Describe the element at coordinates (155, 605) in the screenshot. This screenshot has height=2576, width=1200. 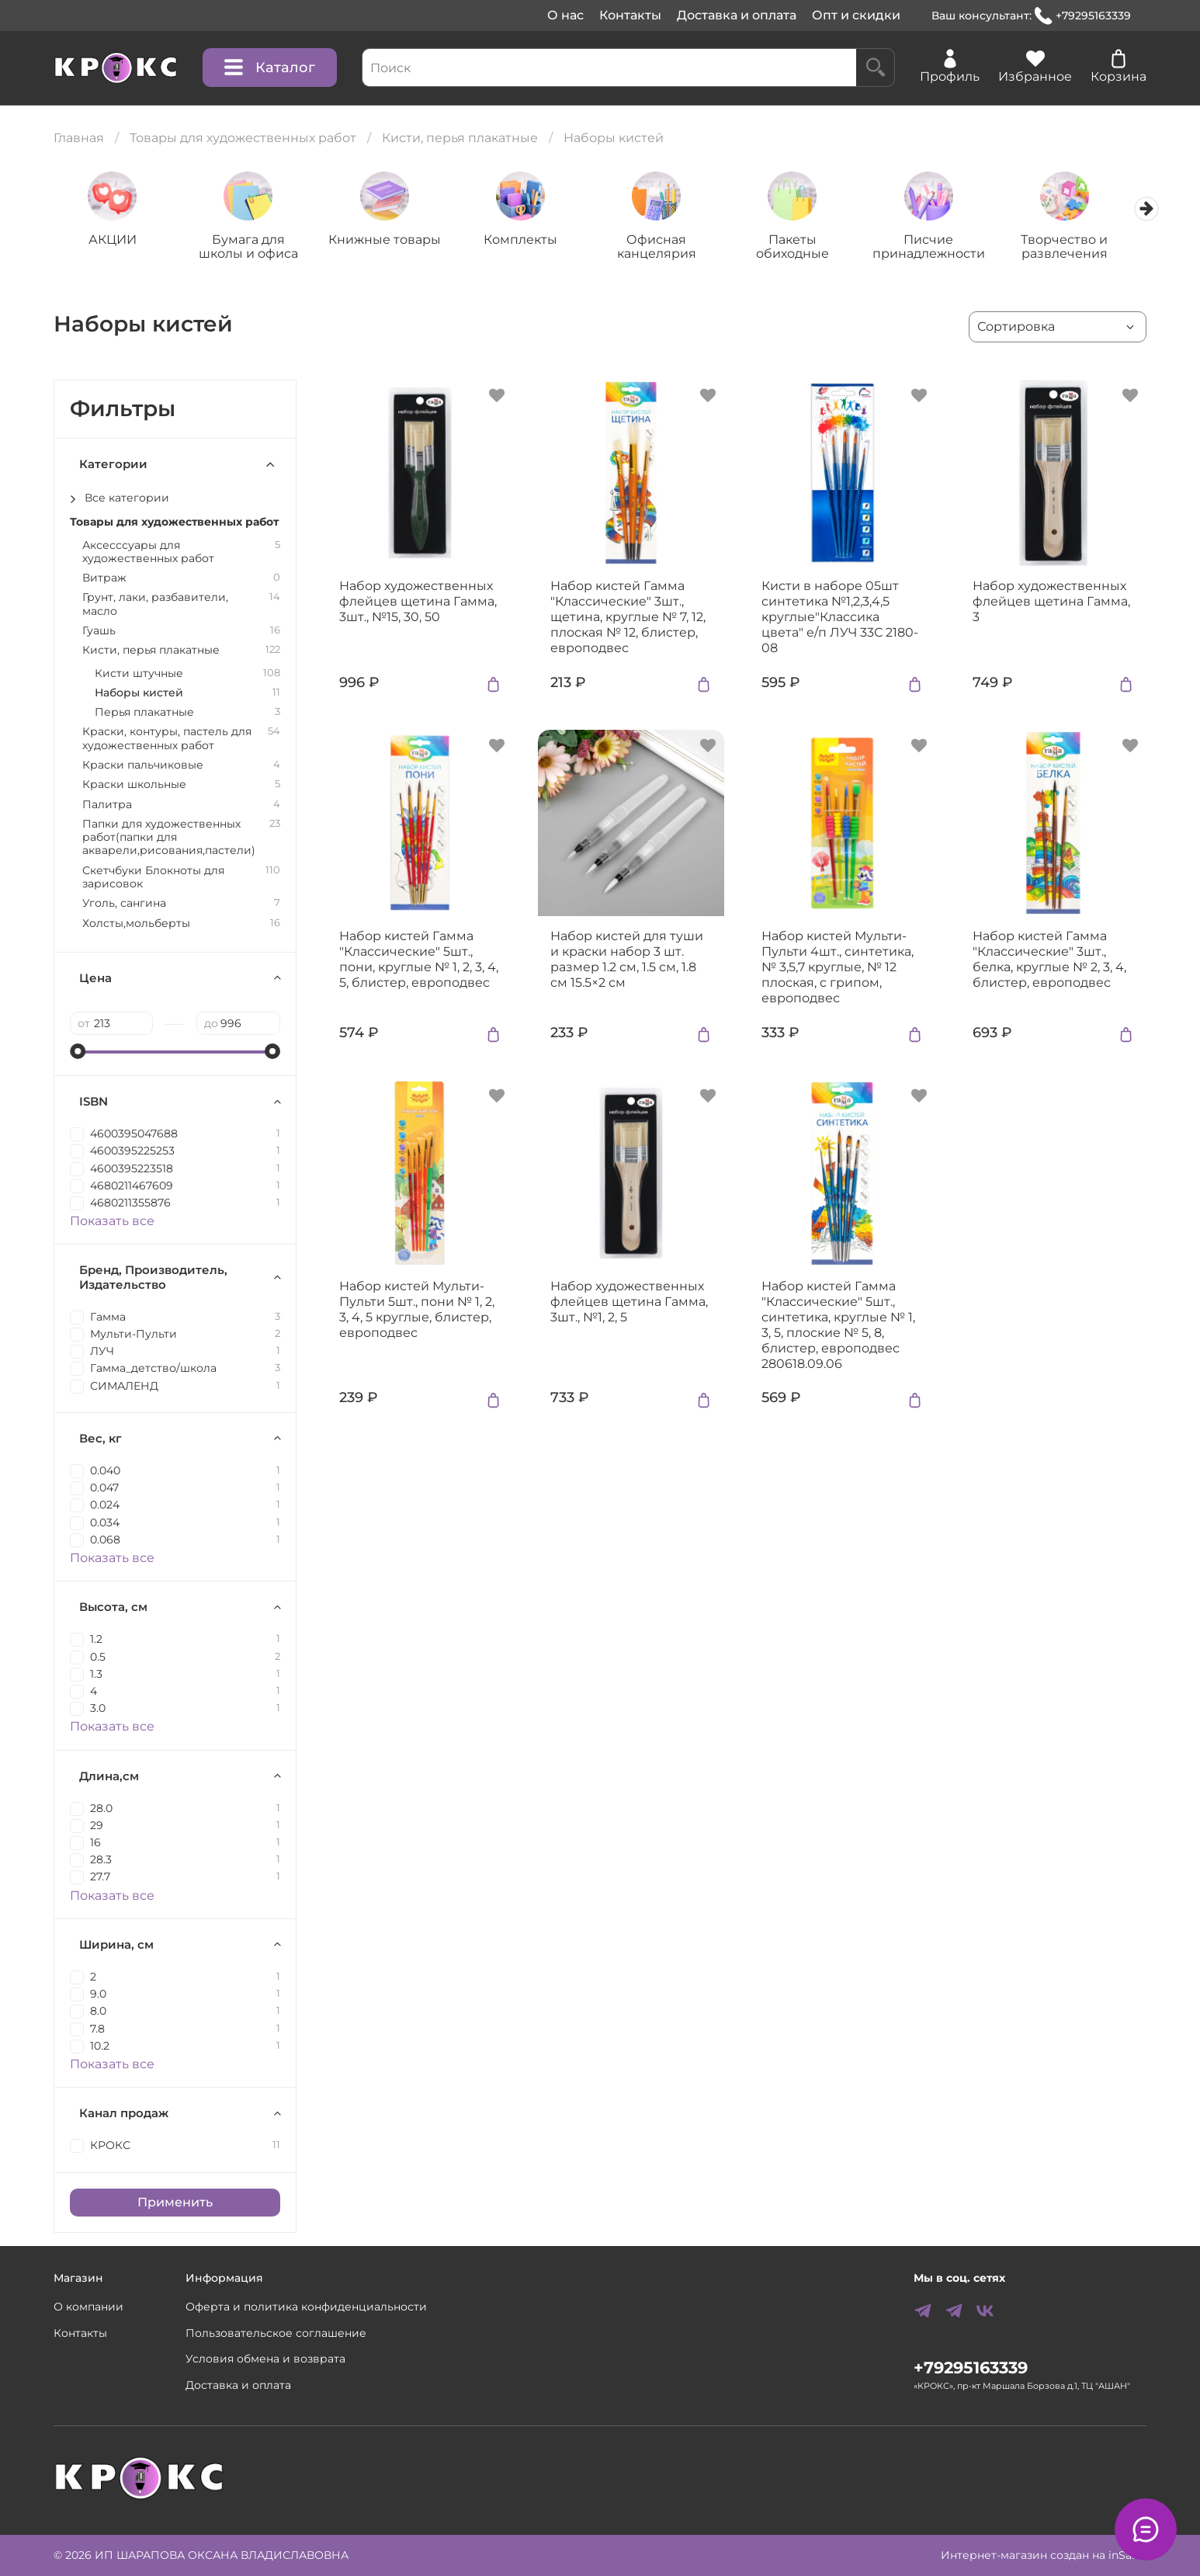
I see `Грунт, лаки, разбавители, масло` at that location.